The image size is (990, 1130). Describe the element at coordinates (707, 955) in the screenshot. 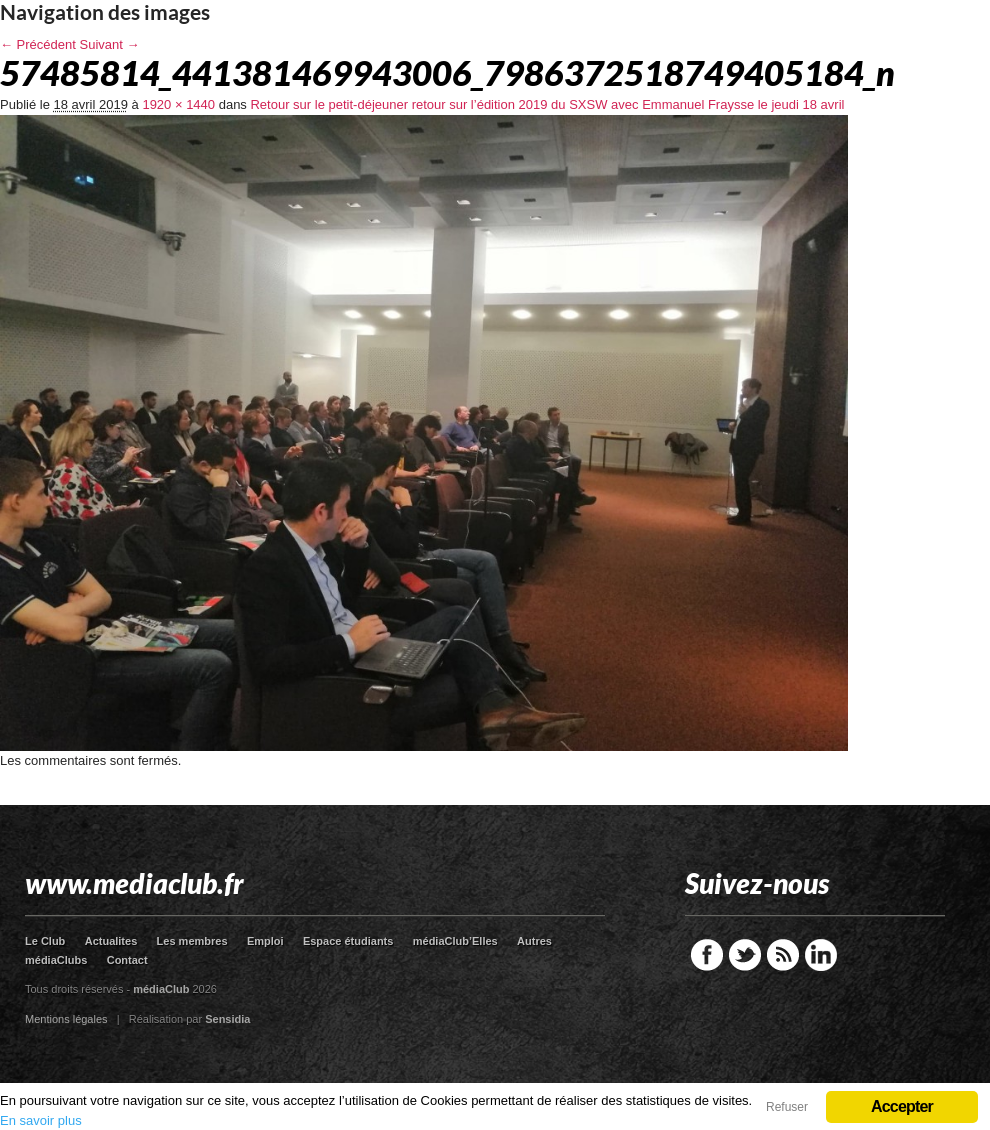

I see `Facebook` at that location.